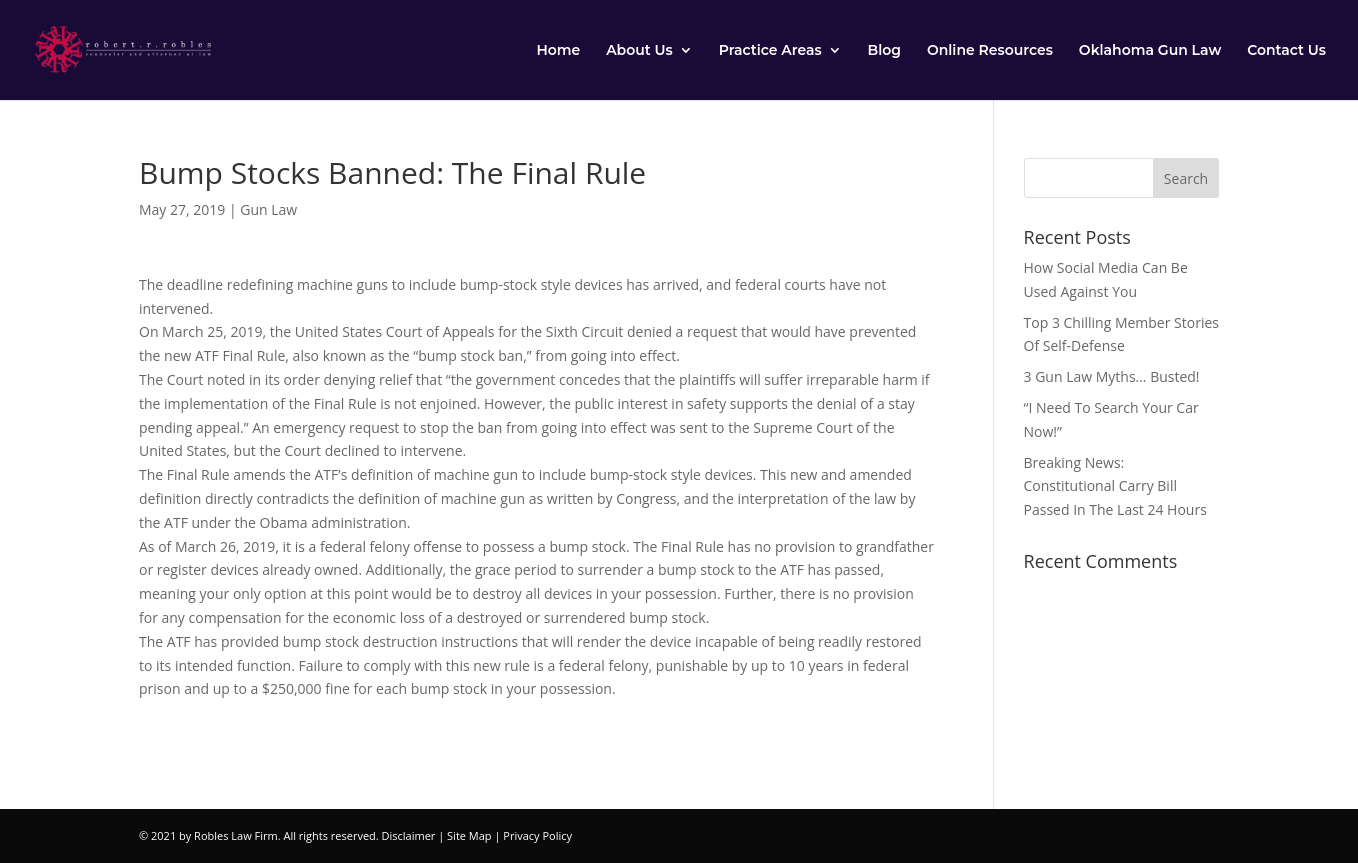  Describe the element at coordinates (1150, 51) in the screenshot. I see `Oklahoma Gun Law` at that location.